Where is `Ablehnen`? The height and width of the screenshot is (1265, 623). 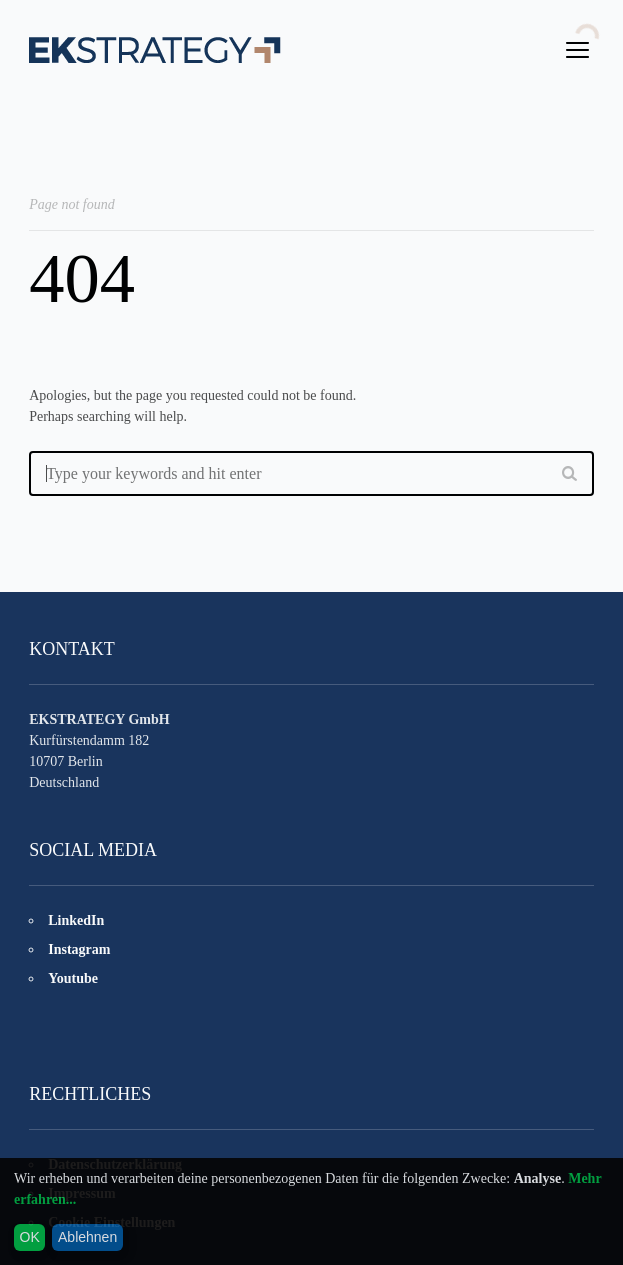 Ablehnen is located at coordinates (87, 1237).